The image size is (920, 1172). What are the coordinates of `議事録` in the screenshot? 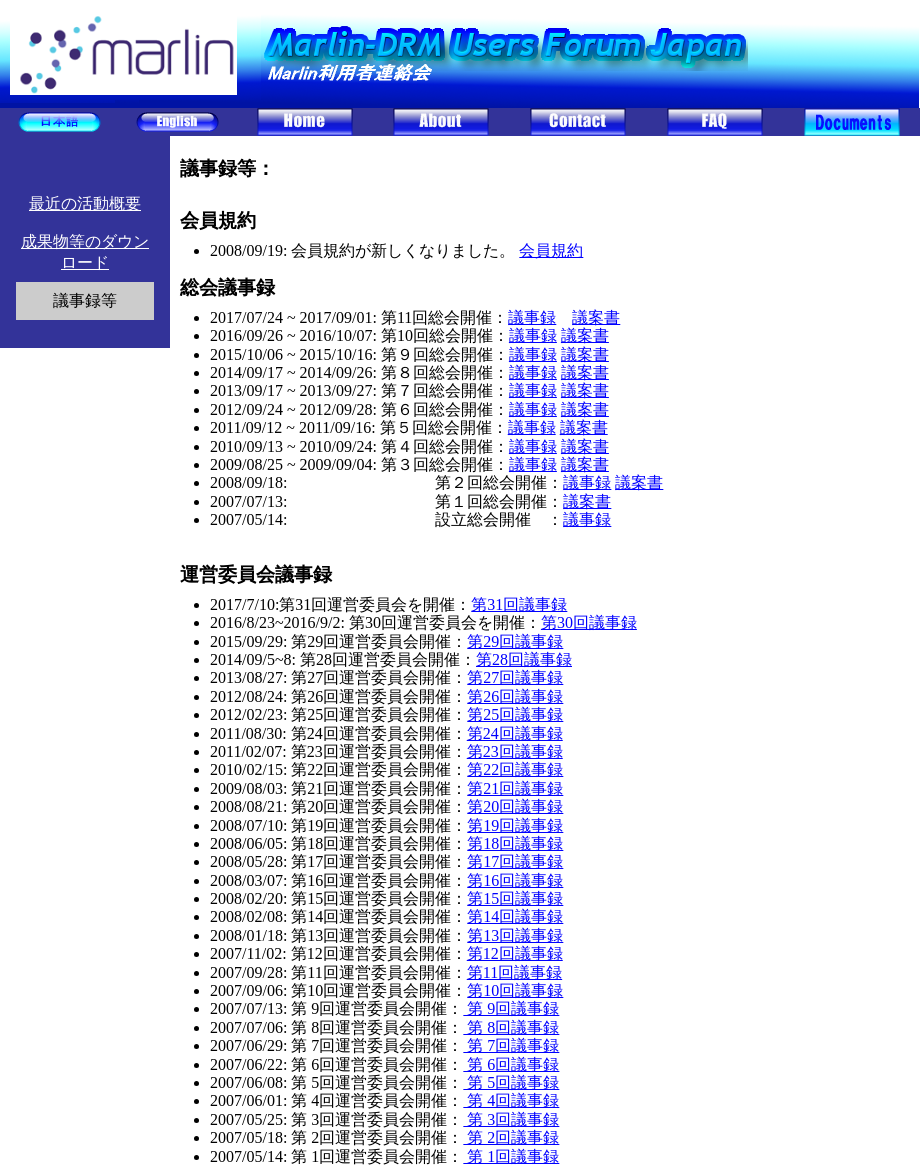 It's located at (532, 317).